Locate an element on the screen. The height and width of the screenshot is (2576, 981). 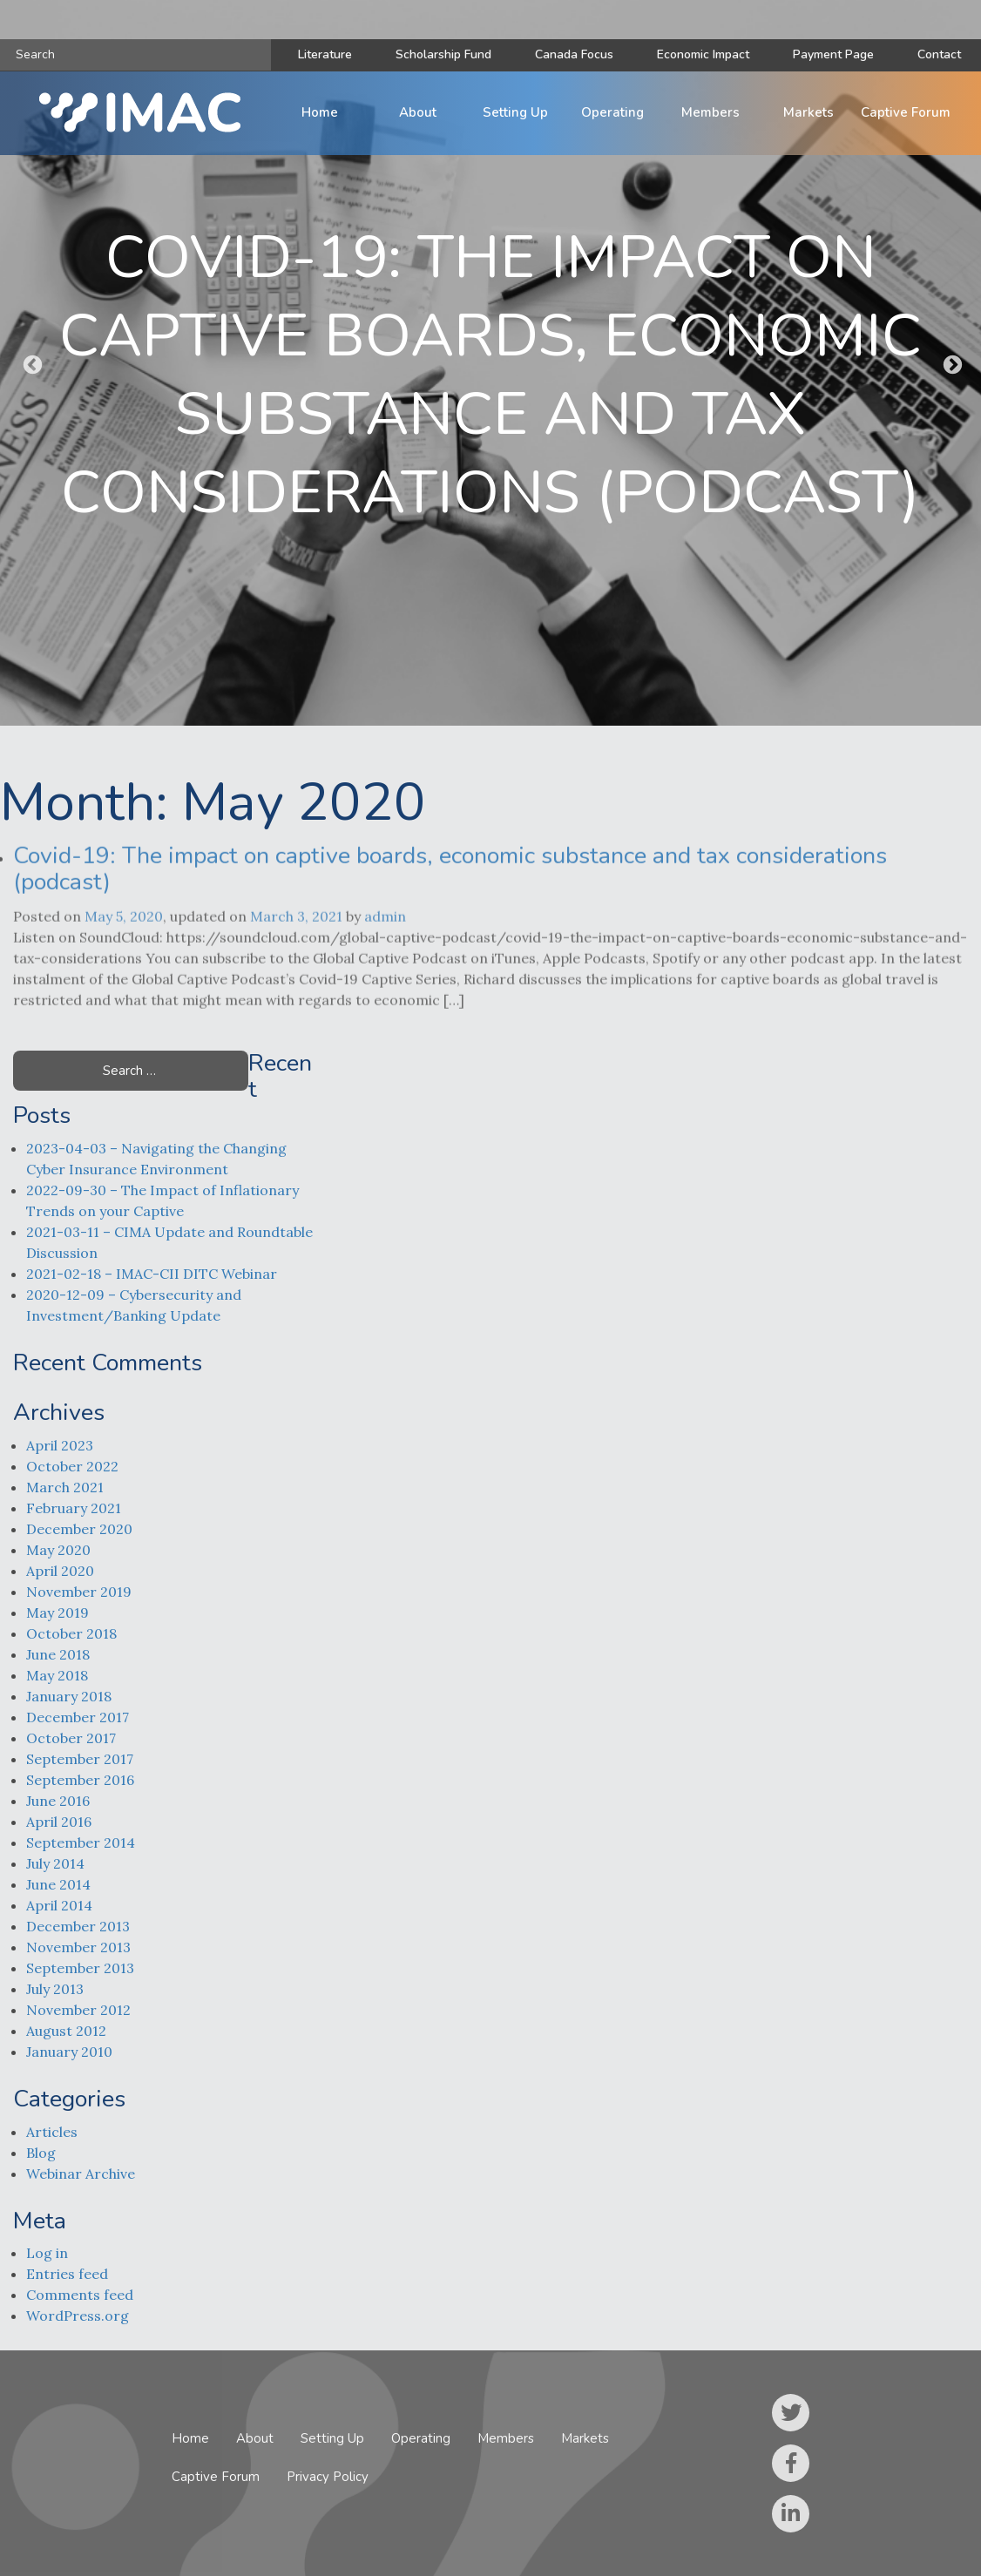
March 2021 is located at coordinates (65, 1487).